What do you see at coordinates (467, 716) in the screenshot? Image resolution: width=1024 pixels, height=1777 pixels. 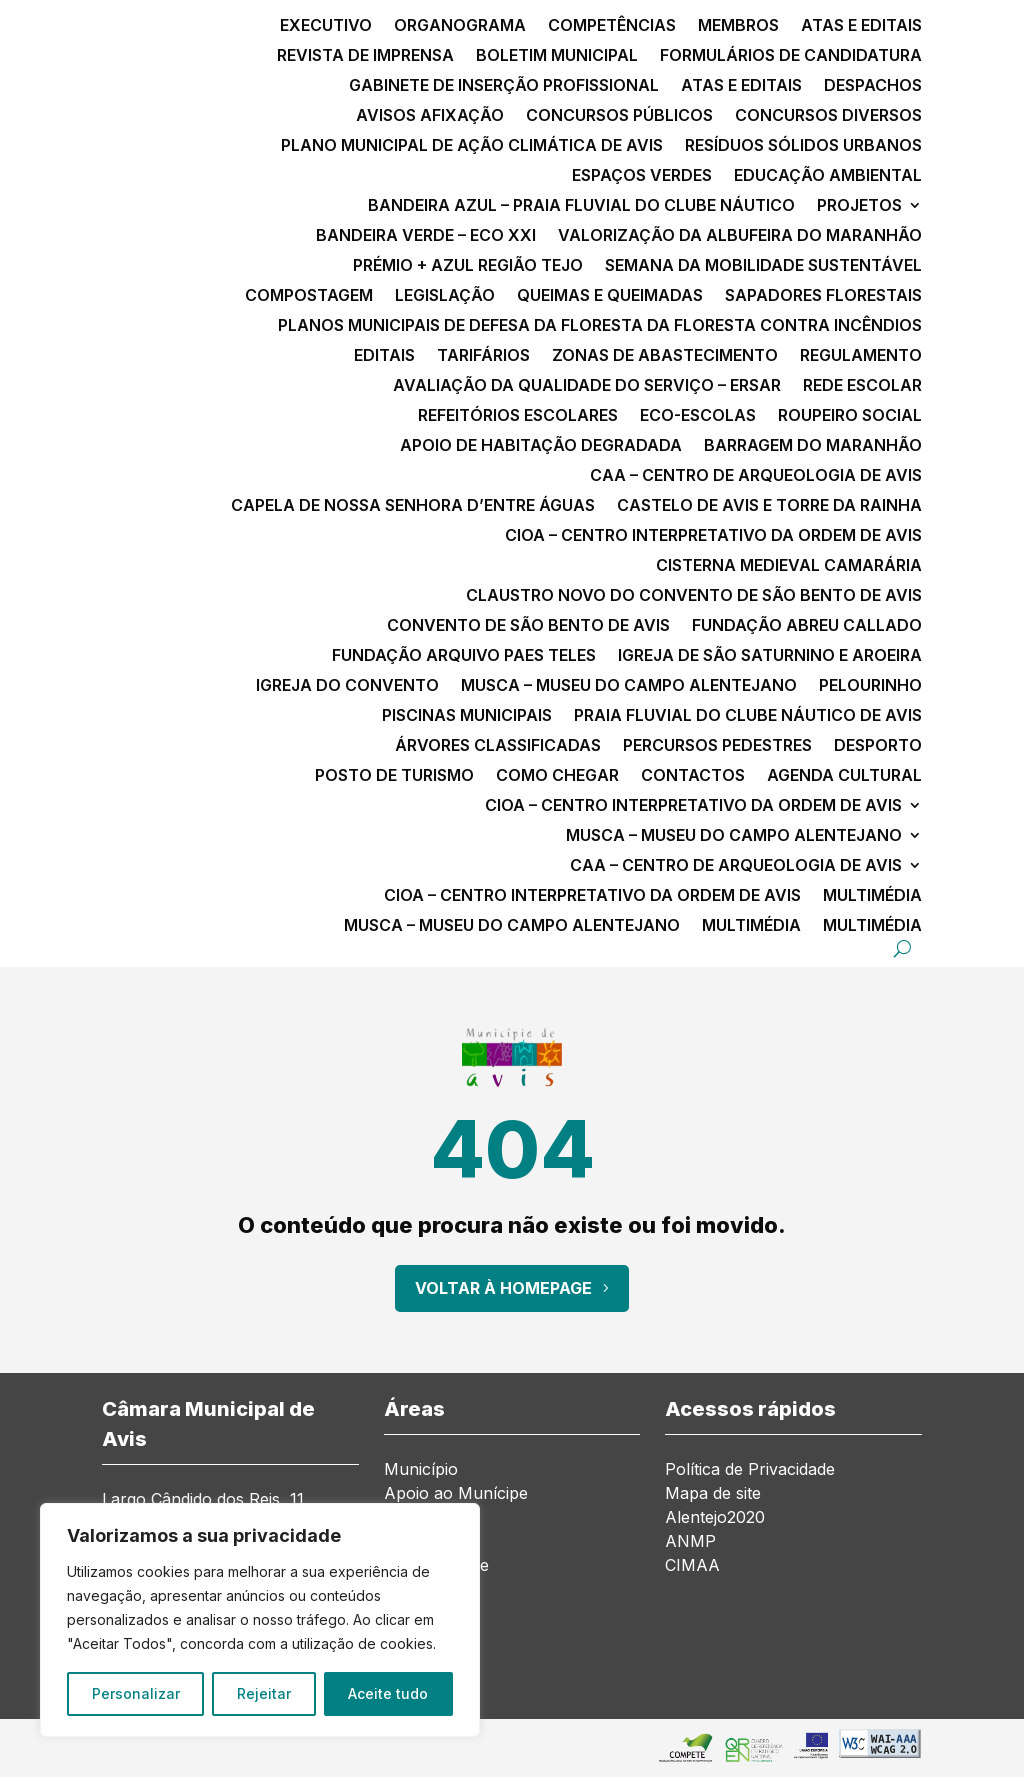 I see `Piscinas Municipais` at bounding box center [467, 716].